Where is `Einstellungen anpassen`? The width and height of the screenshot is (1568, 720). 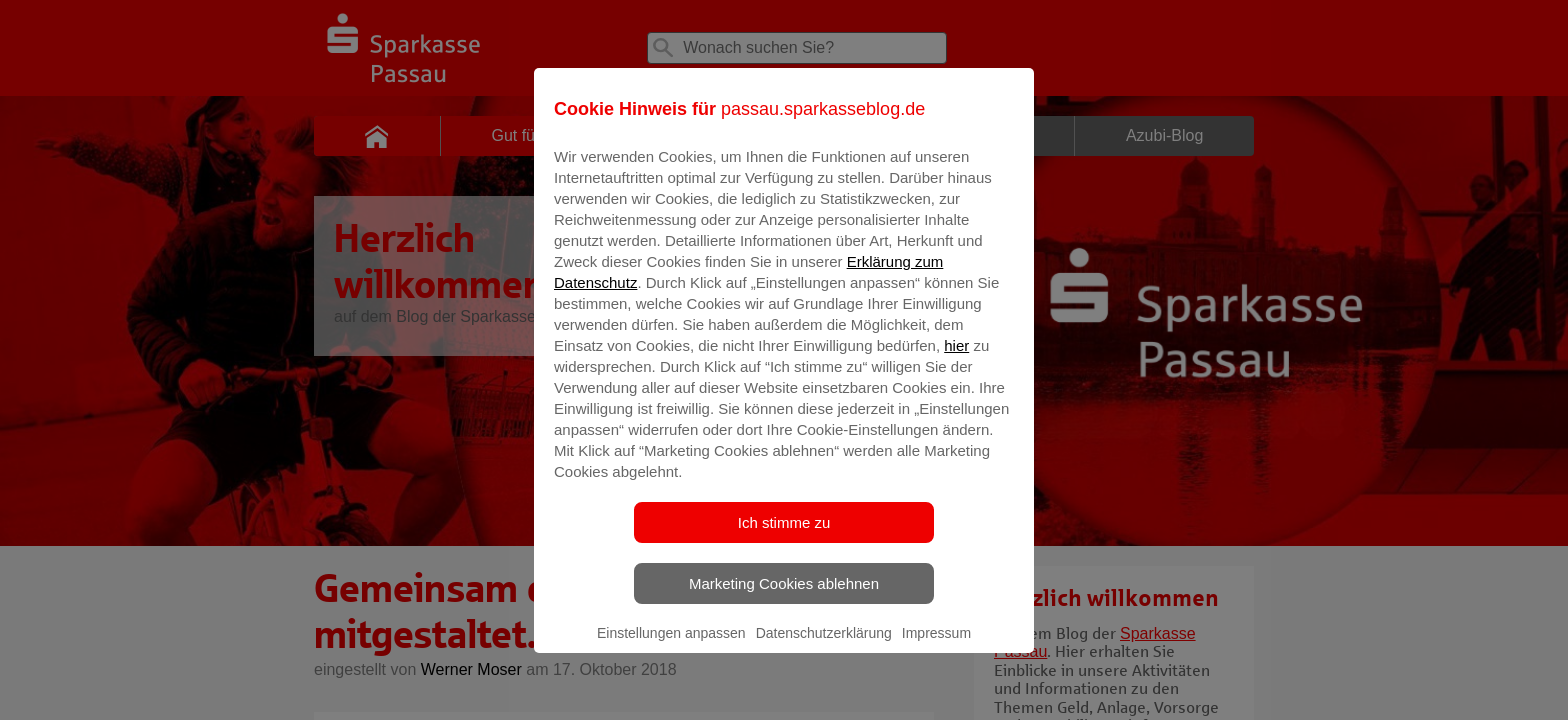
Einstellungen anpassen is located at coordinates (671, 647).